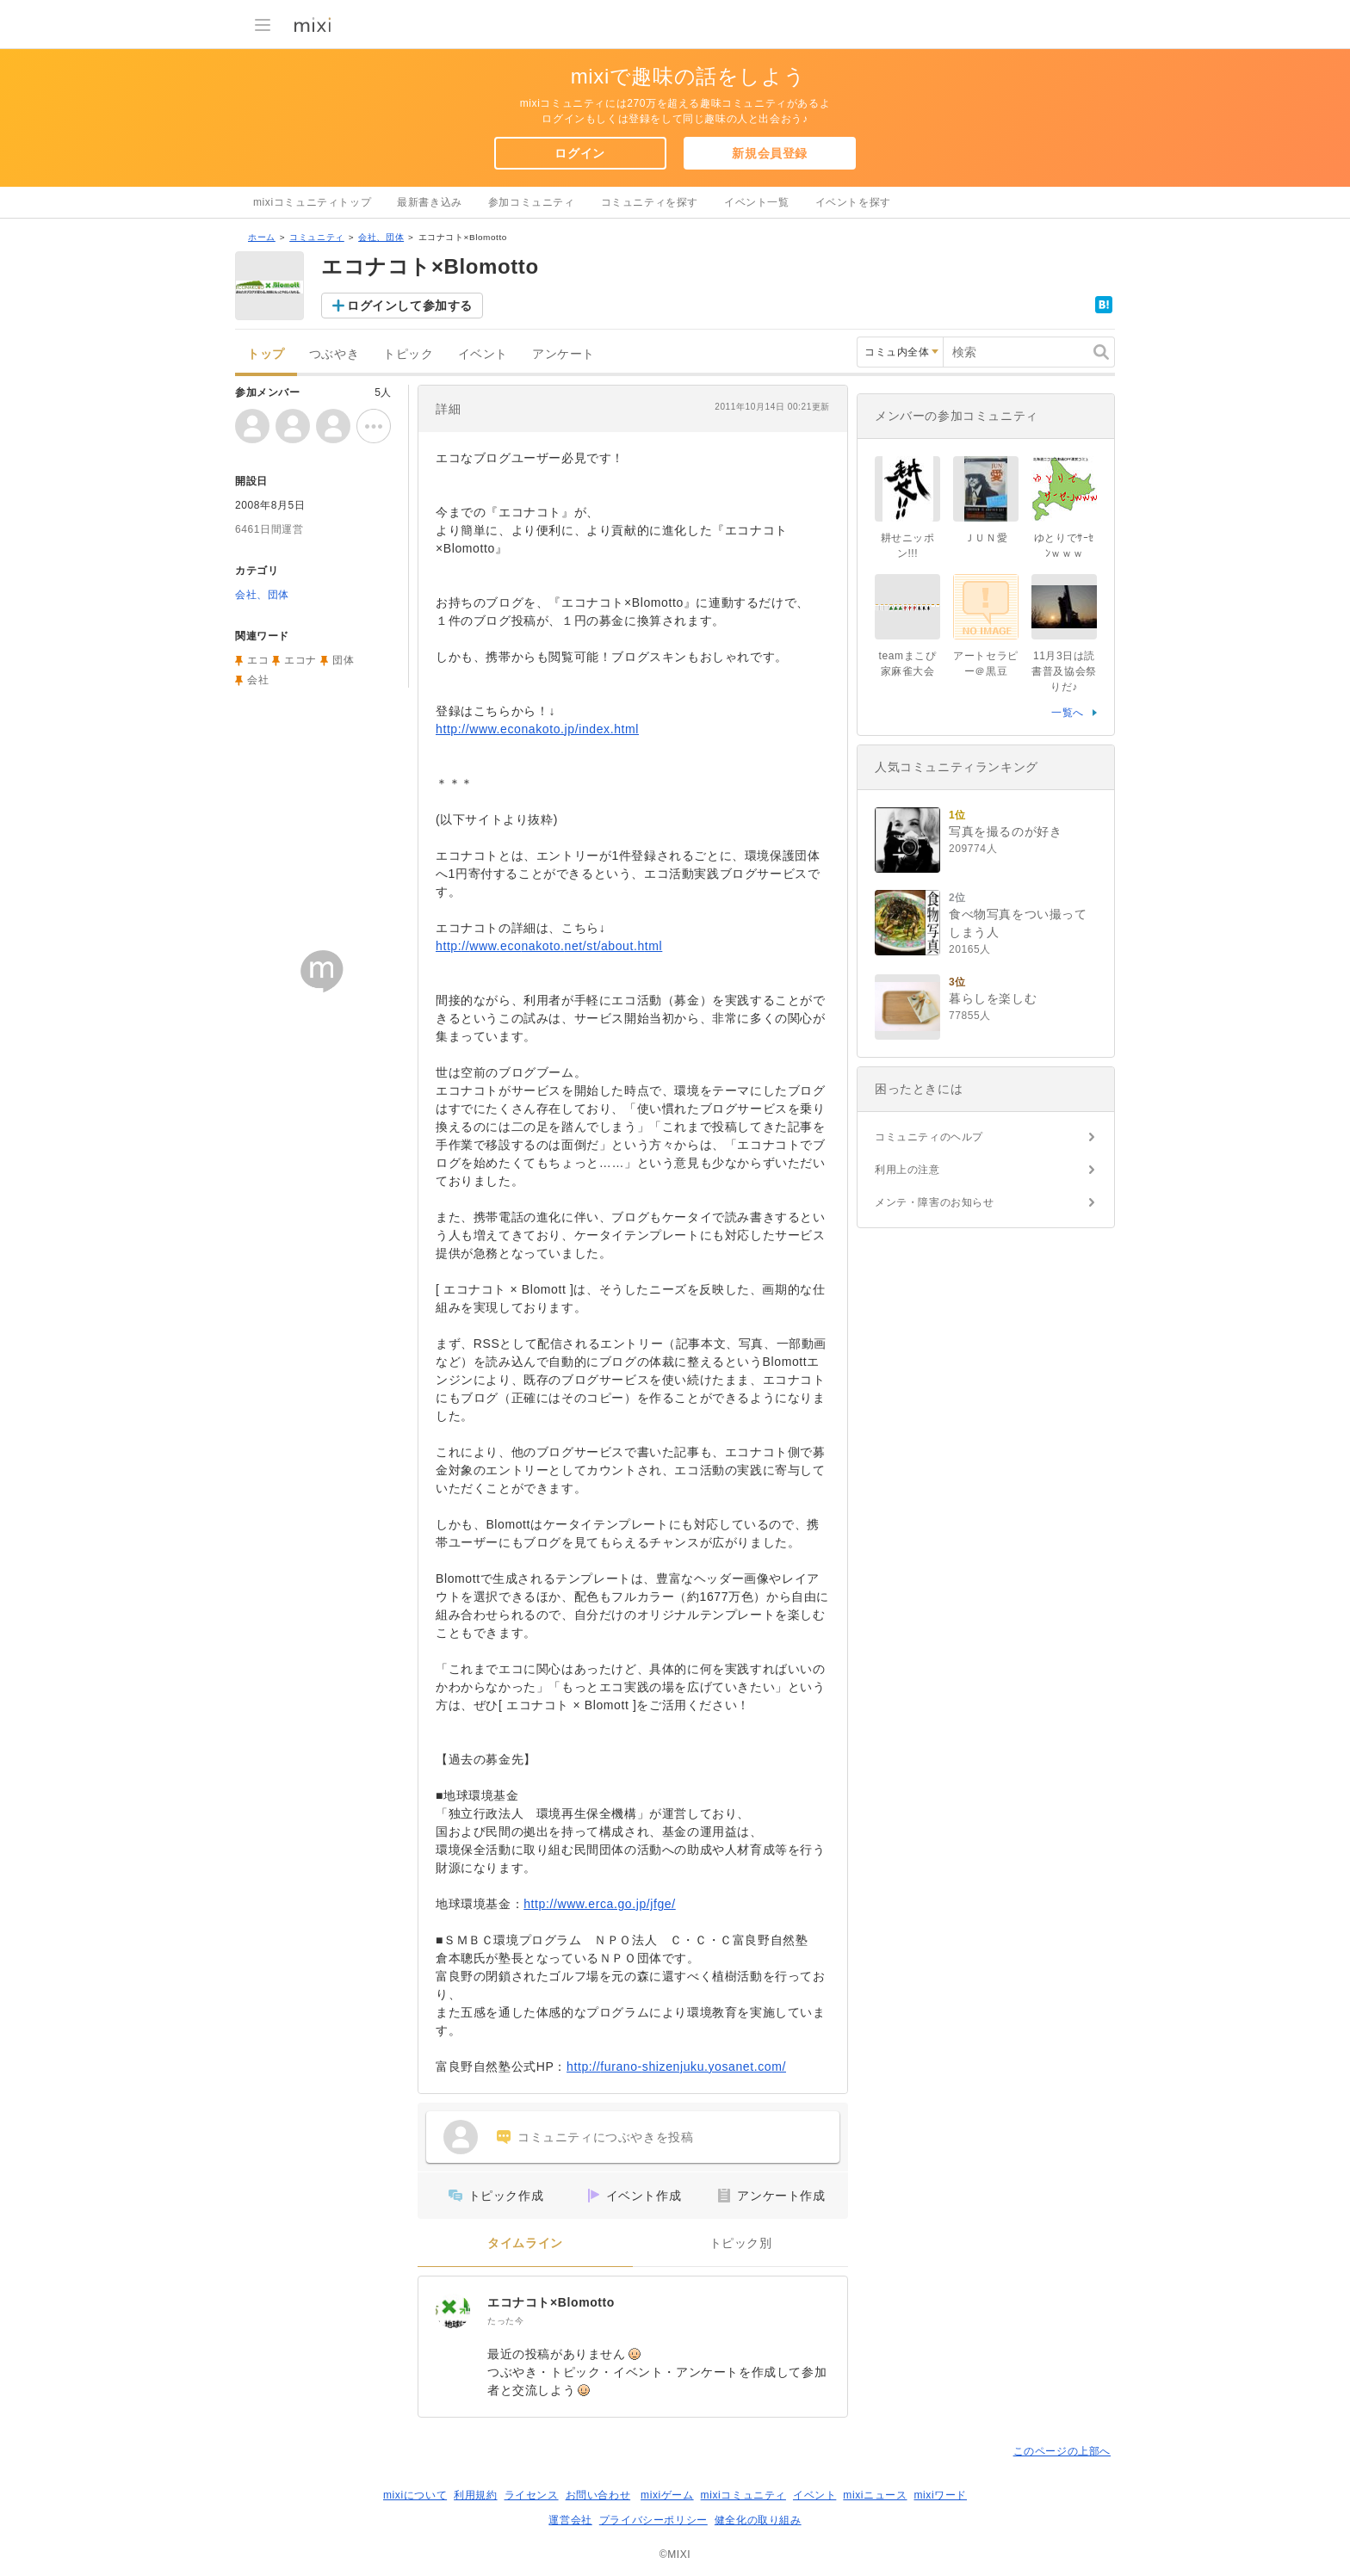  Describe the element at coordinates (569, 2520) in the screenshot. I see `運営会社` at that location.